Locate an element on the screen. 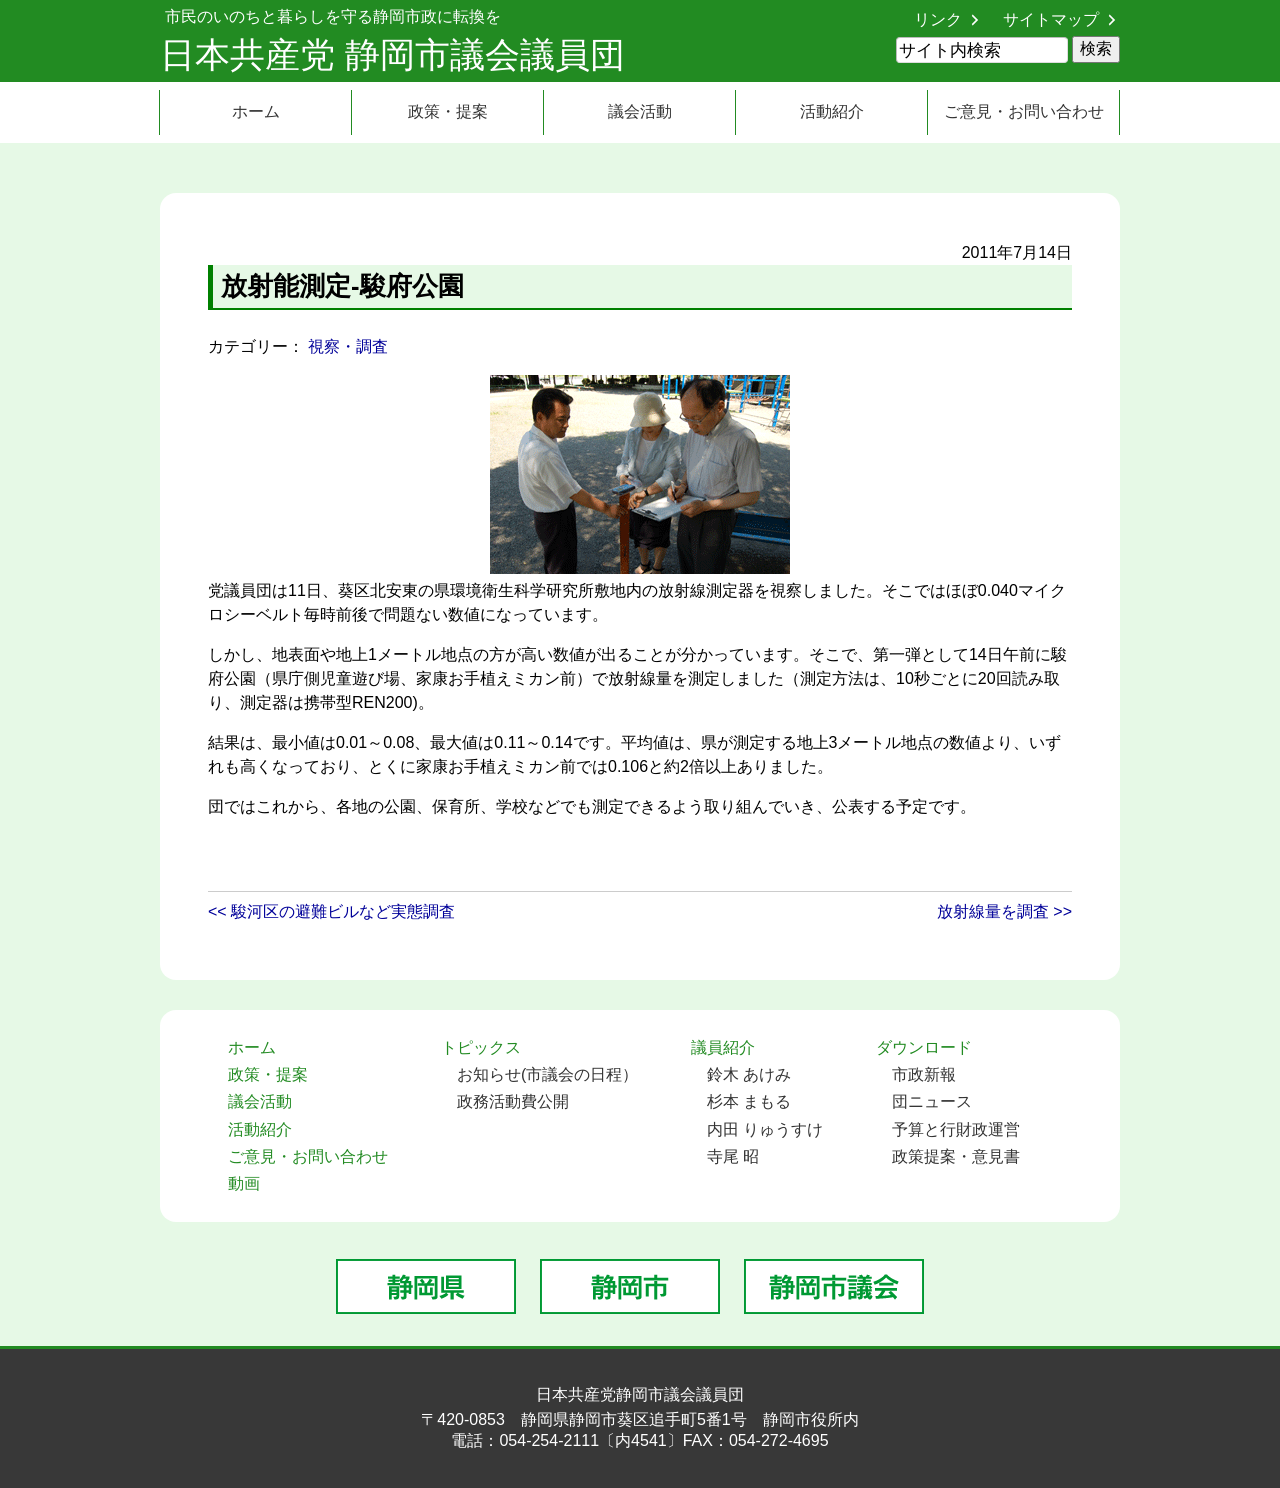 The image size is (1280, 1488). 議員紹介 is located at coordinates (723, 1047).